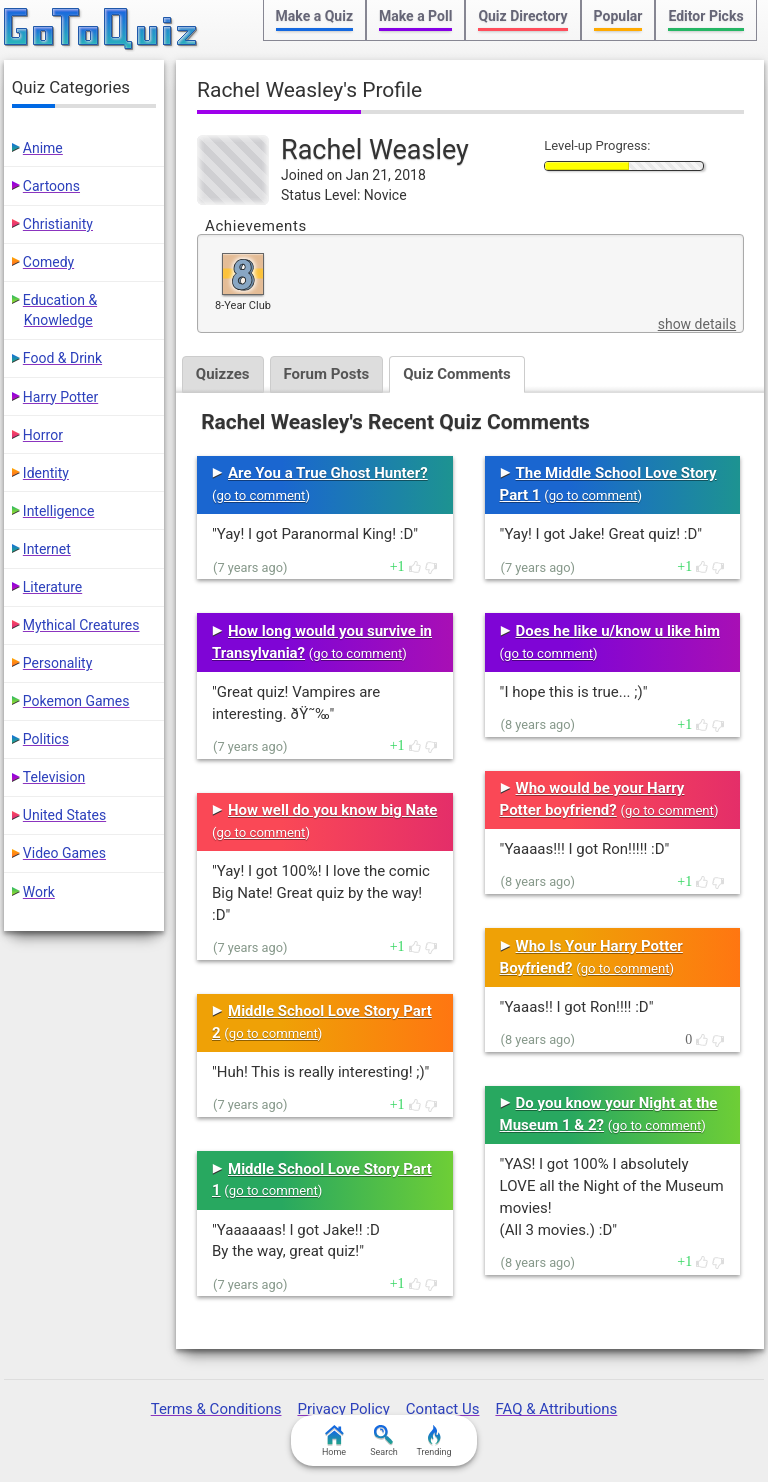  Describe the element at coordinates (43, 435) in the screenshot. I see `Horror` at that location.